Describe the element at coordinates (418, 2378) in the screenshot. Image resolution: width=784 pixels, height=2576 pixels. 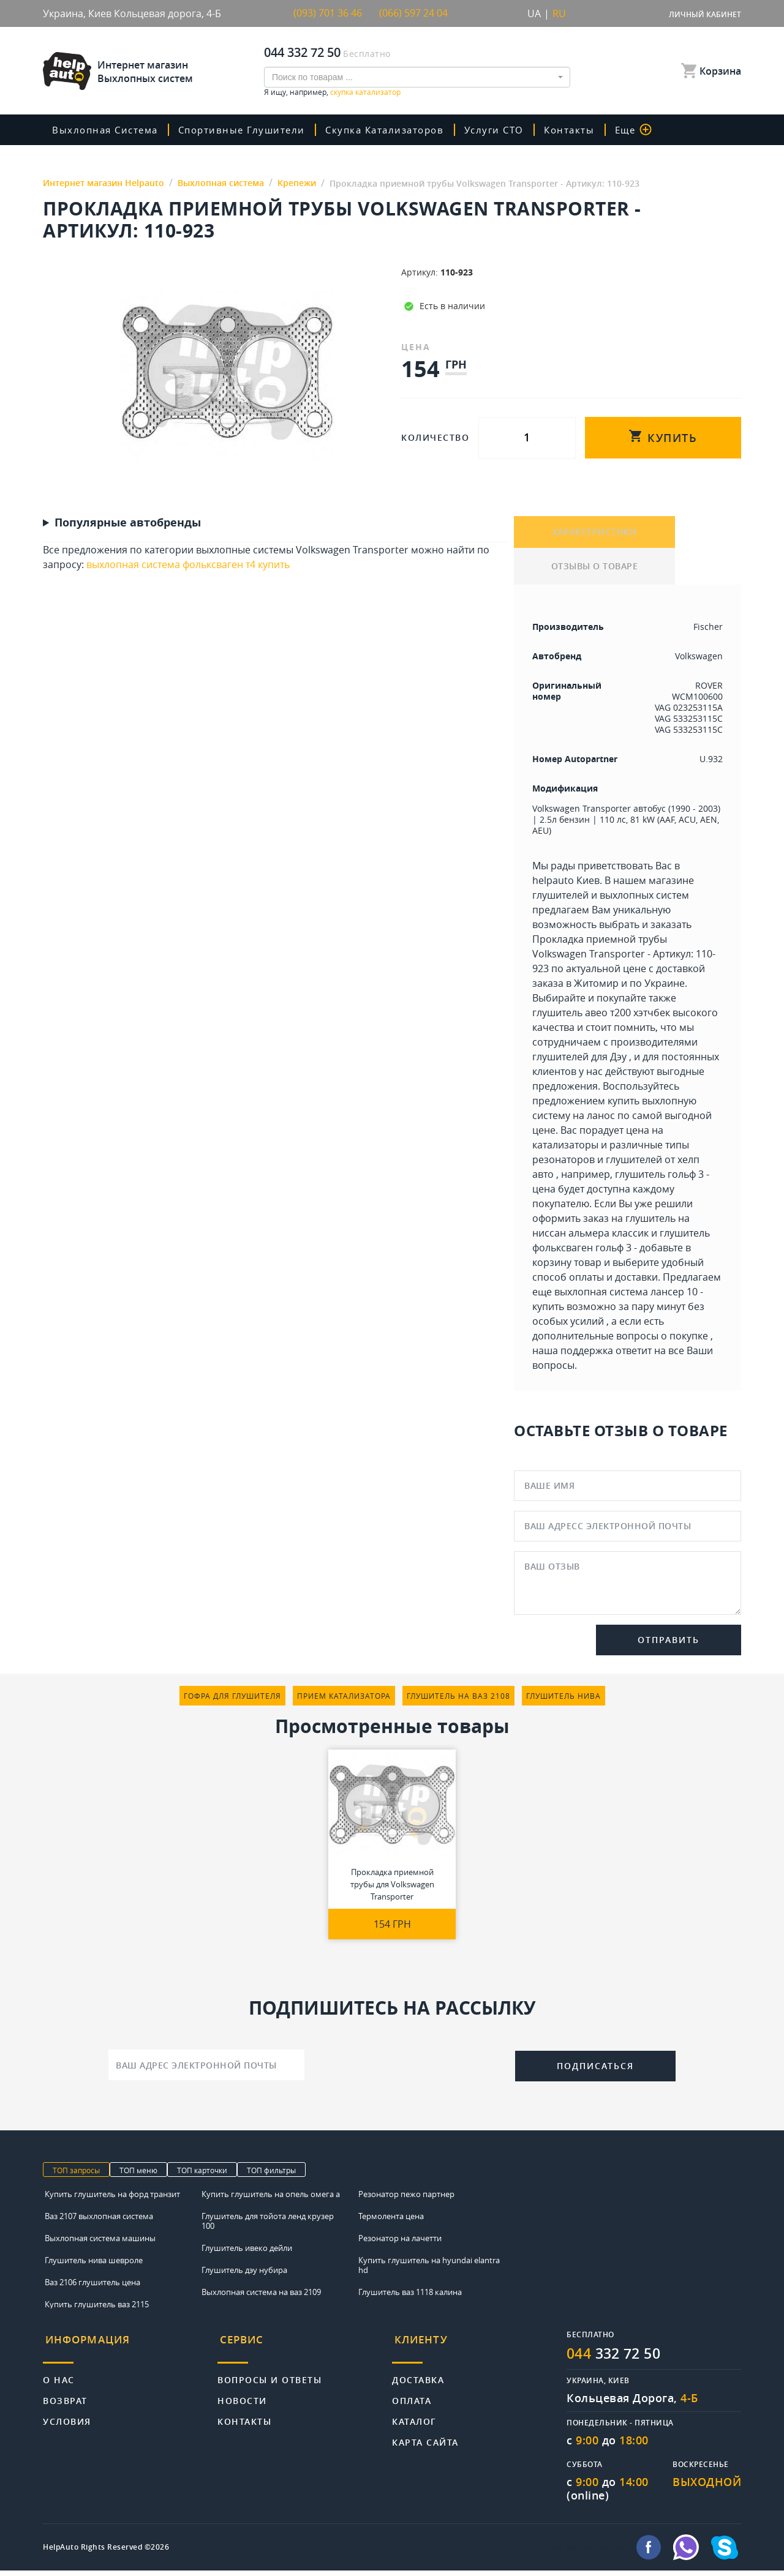
I see `Доставка` at that location.